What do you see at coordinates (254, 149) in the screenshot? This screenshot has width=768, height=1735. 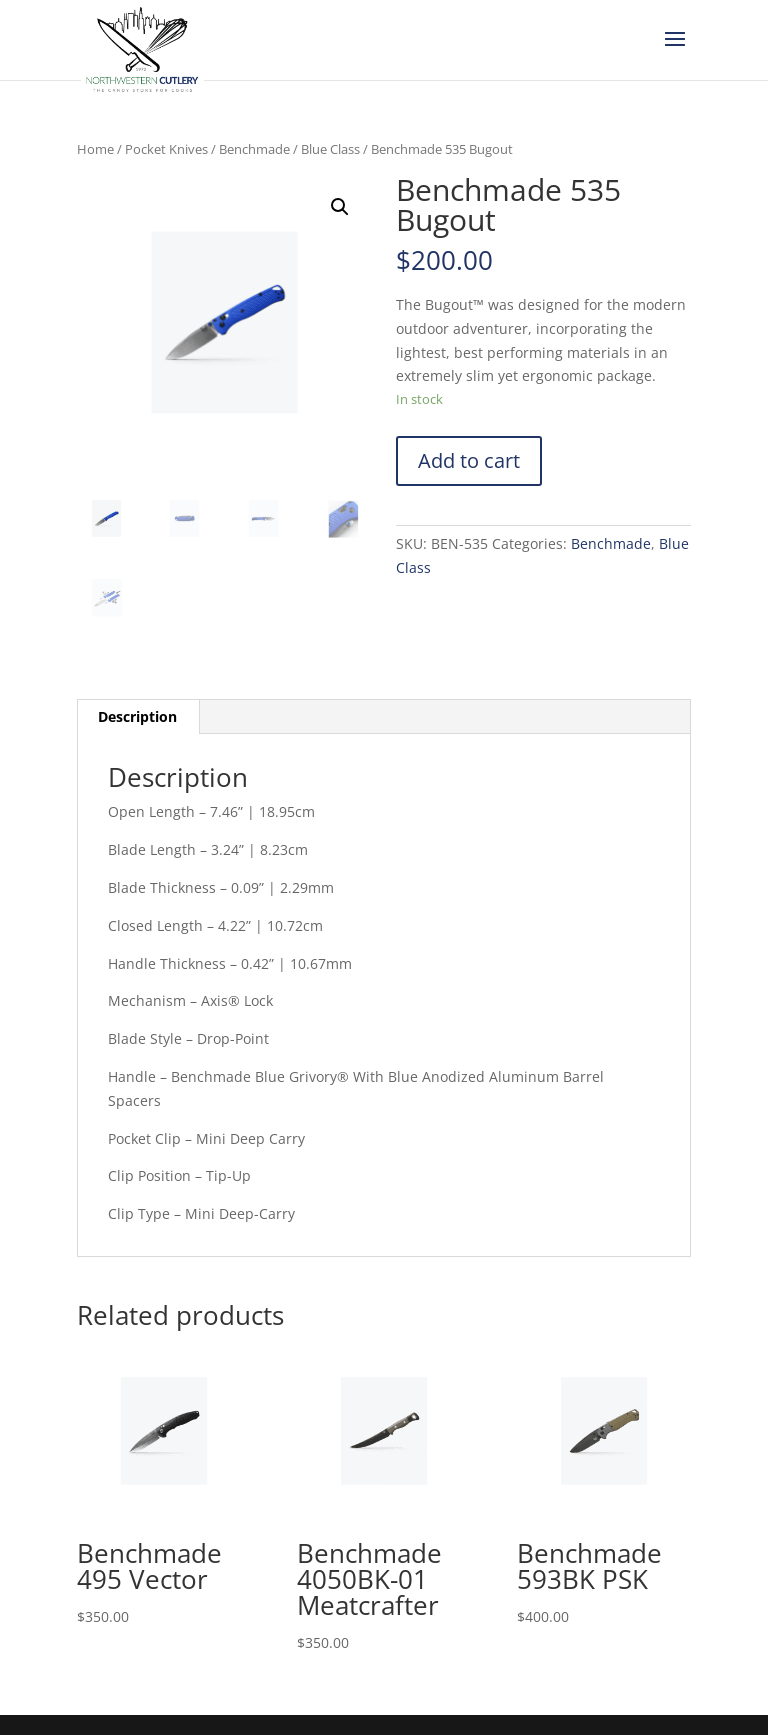 I see `Benchmade` at bounding box center [254, 149].